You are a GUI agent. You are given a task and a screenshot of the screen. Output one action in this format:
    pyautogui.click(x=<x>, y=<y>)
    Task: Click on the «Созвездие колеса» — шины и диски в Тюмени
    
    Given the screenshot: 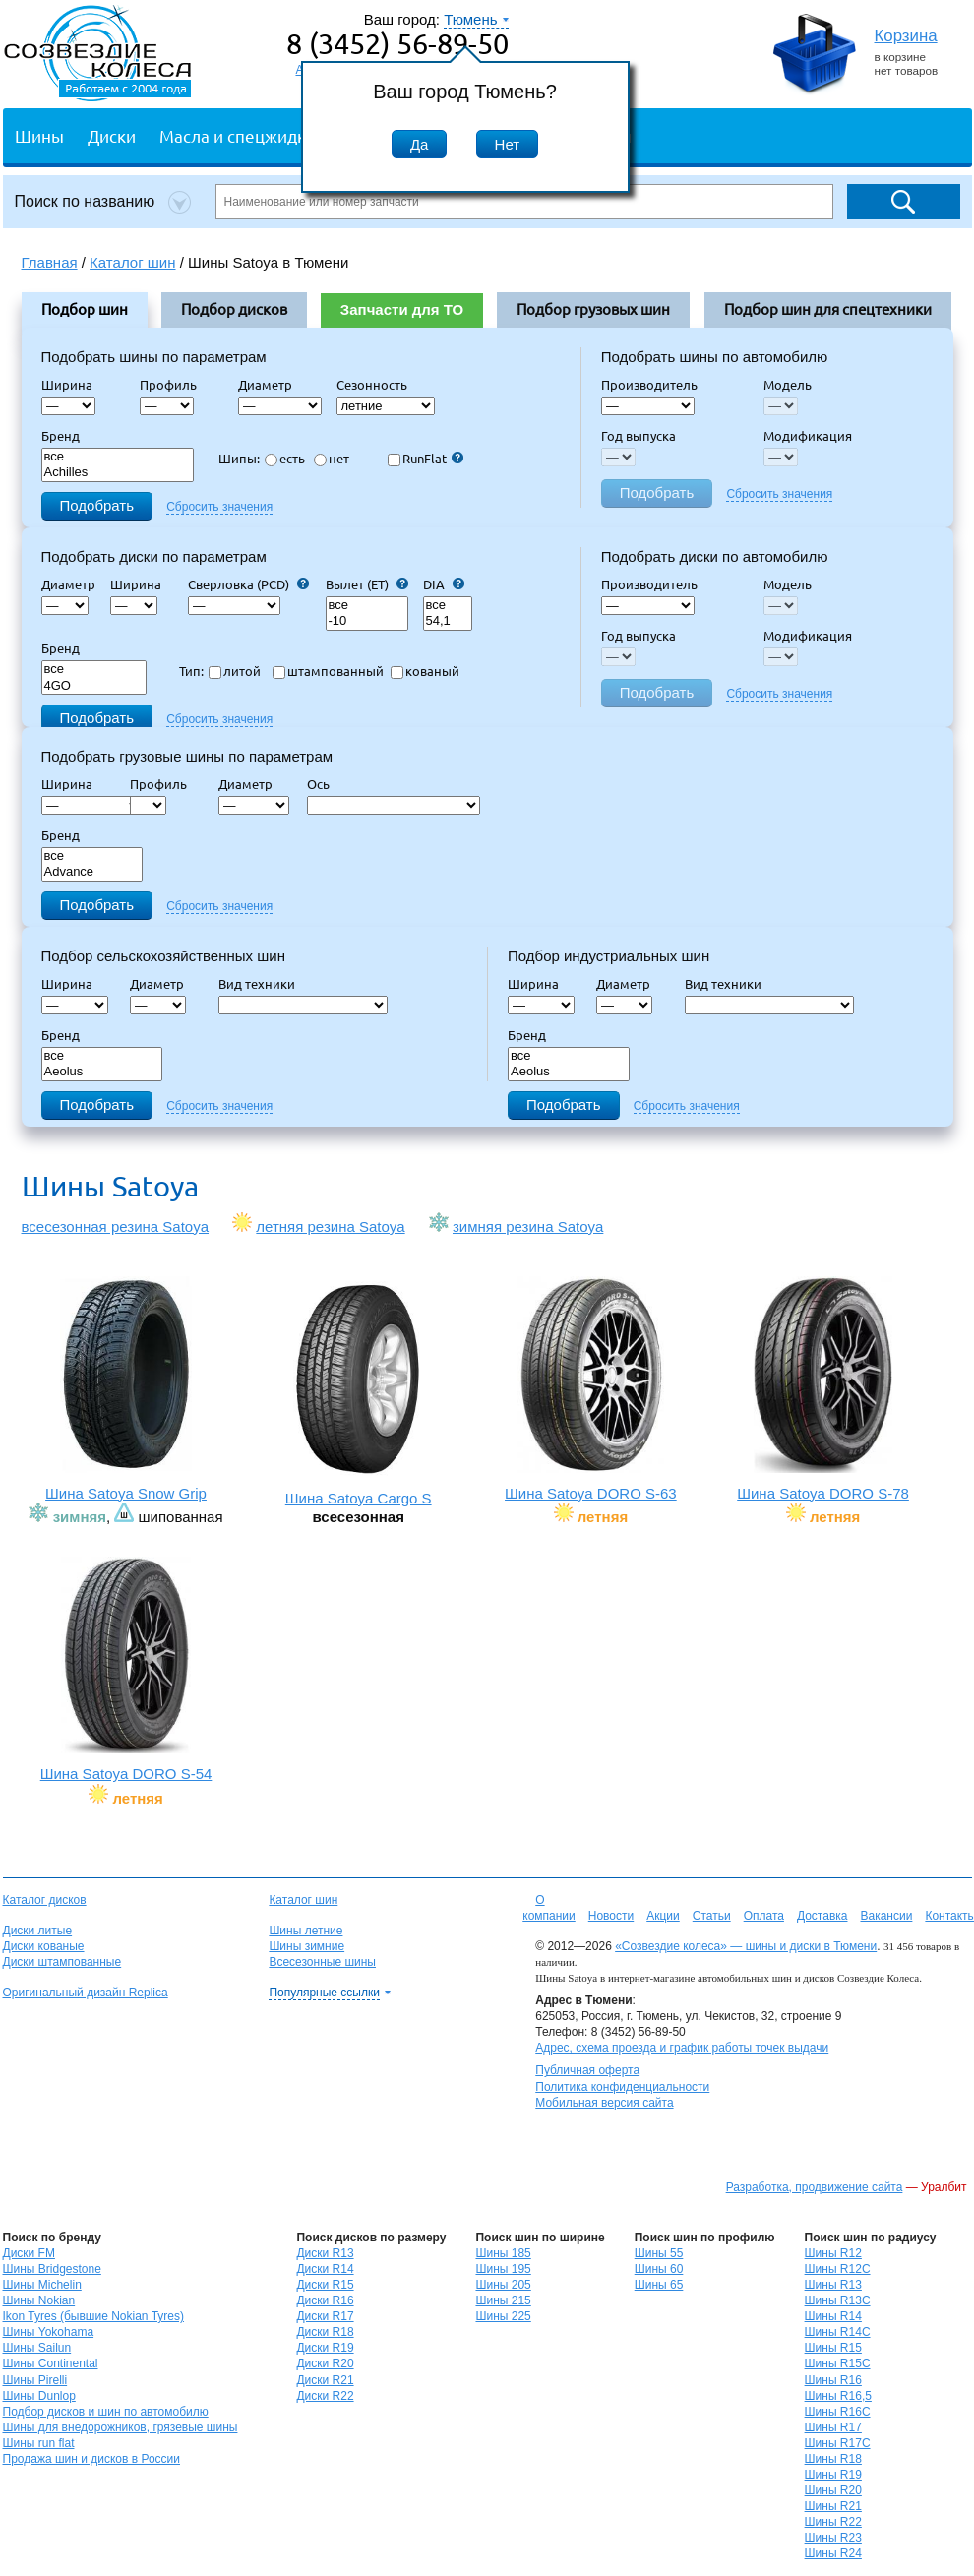 What is the action you would take?
    pyautogui.click(x=746, y=1946)
    